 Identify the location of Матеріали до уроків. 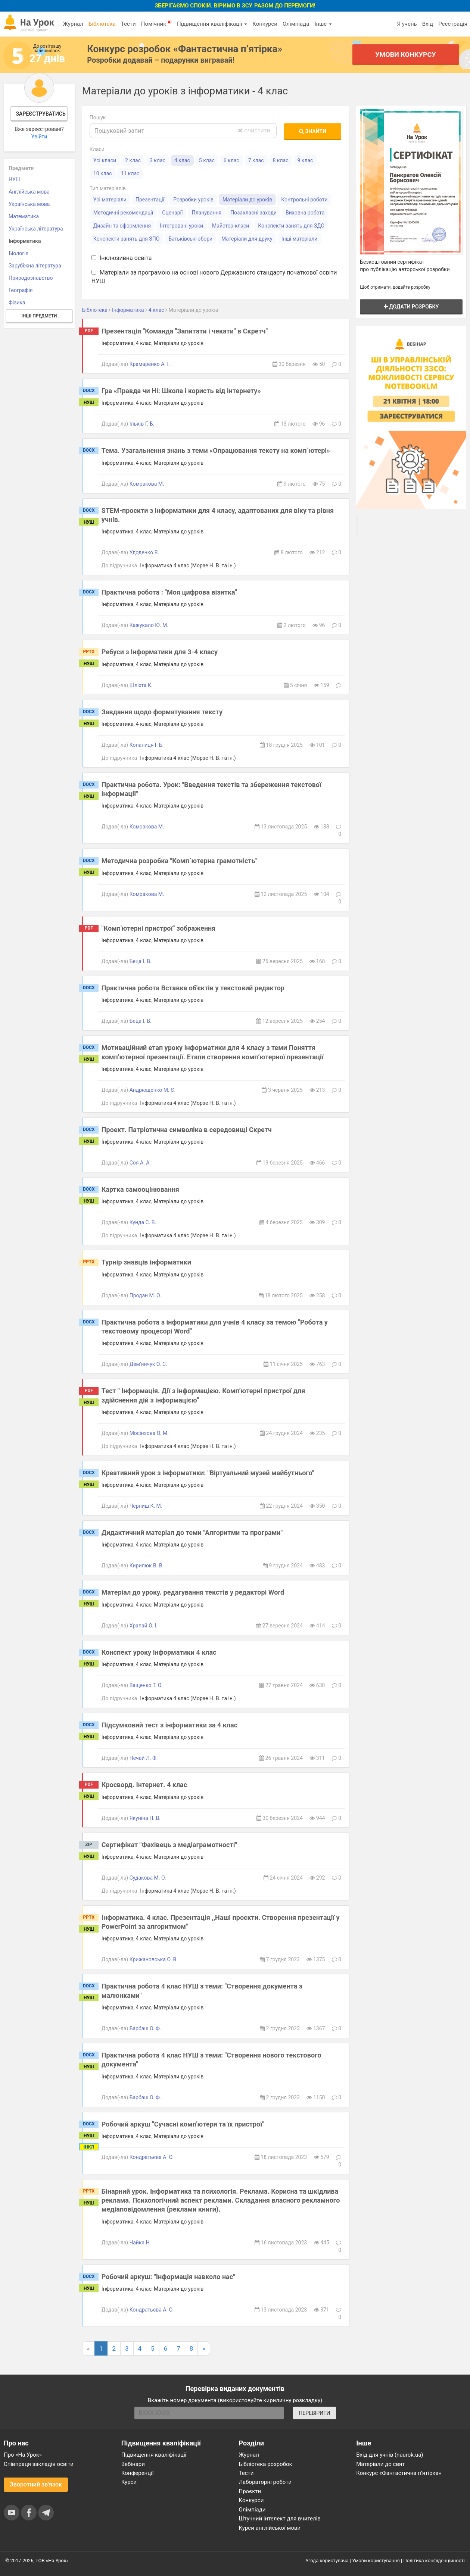
(247, 200).